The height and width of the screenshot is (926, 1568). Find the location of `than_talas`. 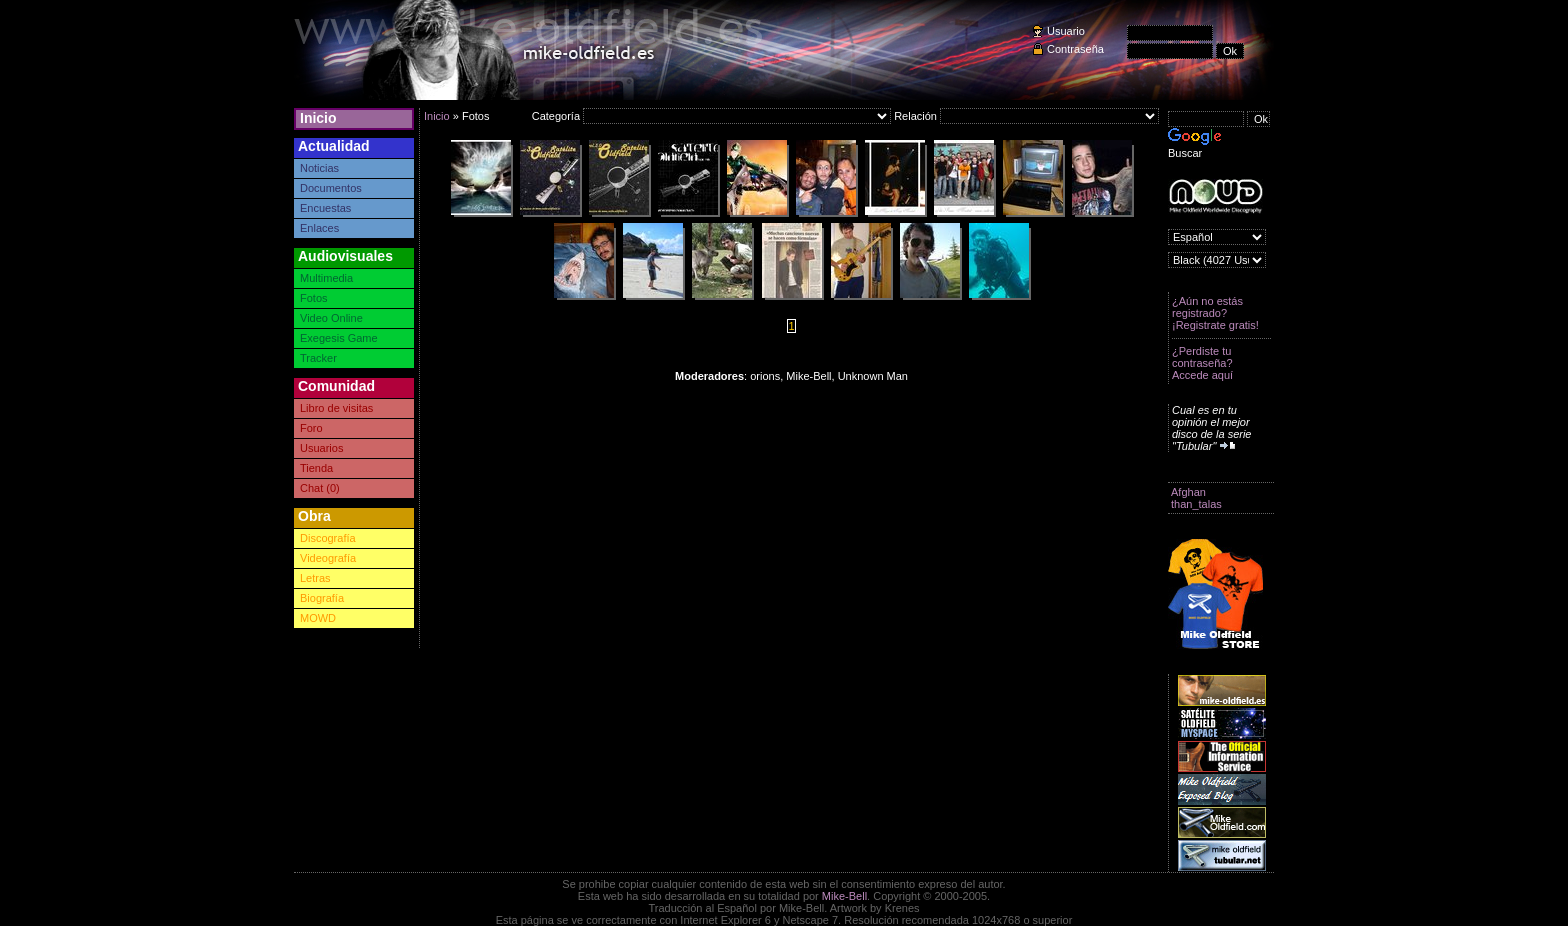

than_talas is located at coordinates (1196, 504).